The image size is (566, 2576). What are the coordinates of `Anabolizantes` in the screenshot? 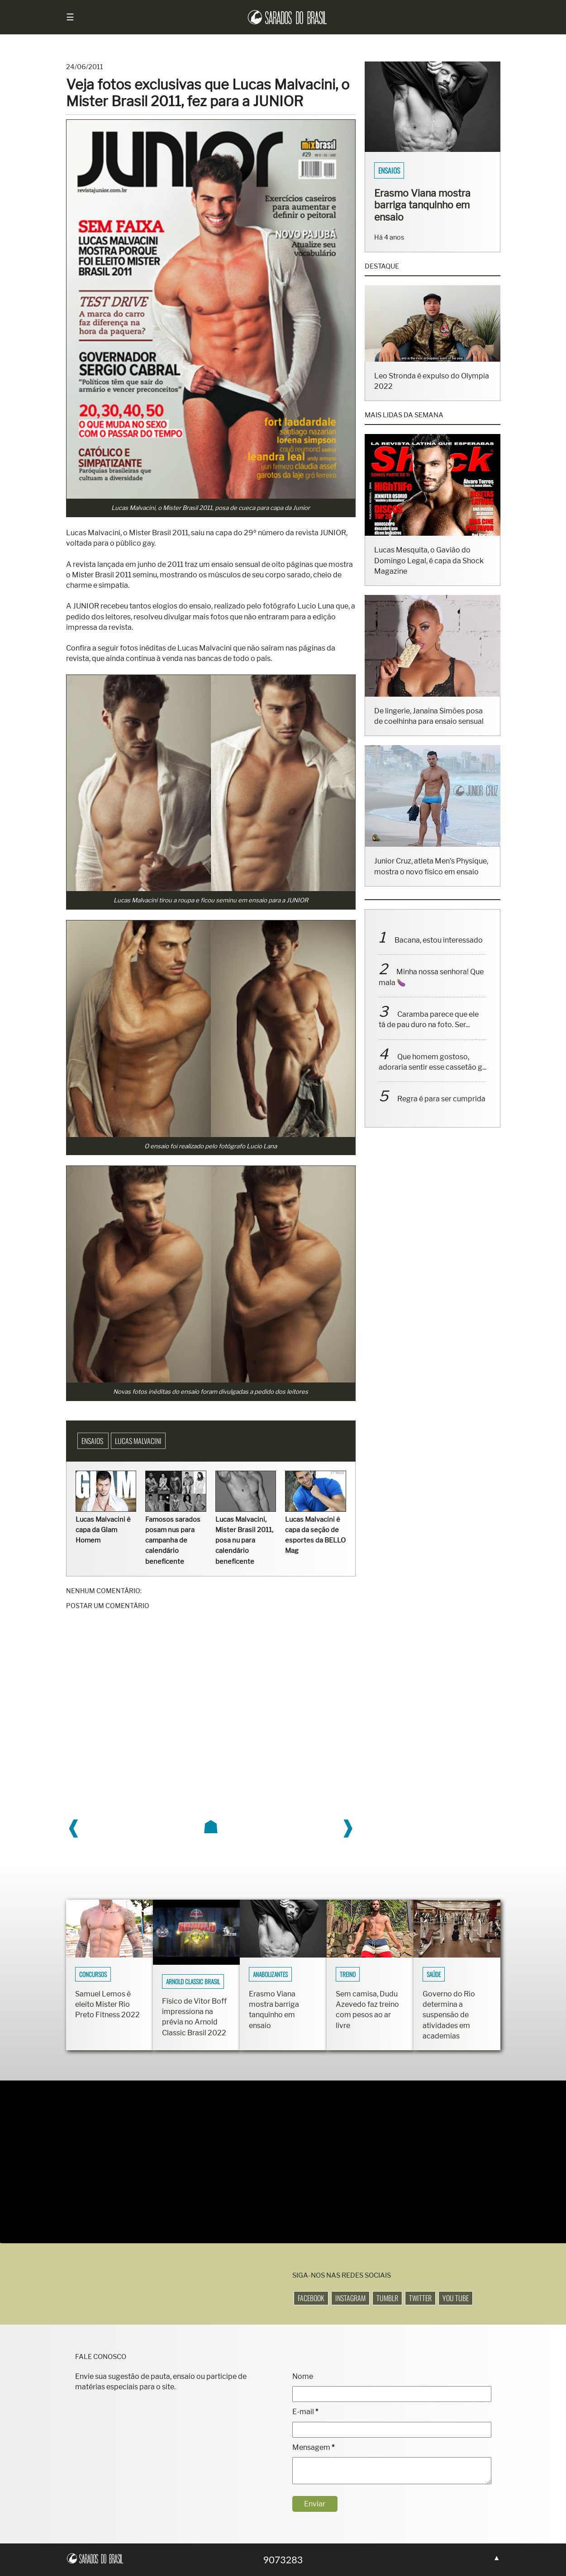 It's located at (270, 1974).